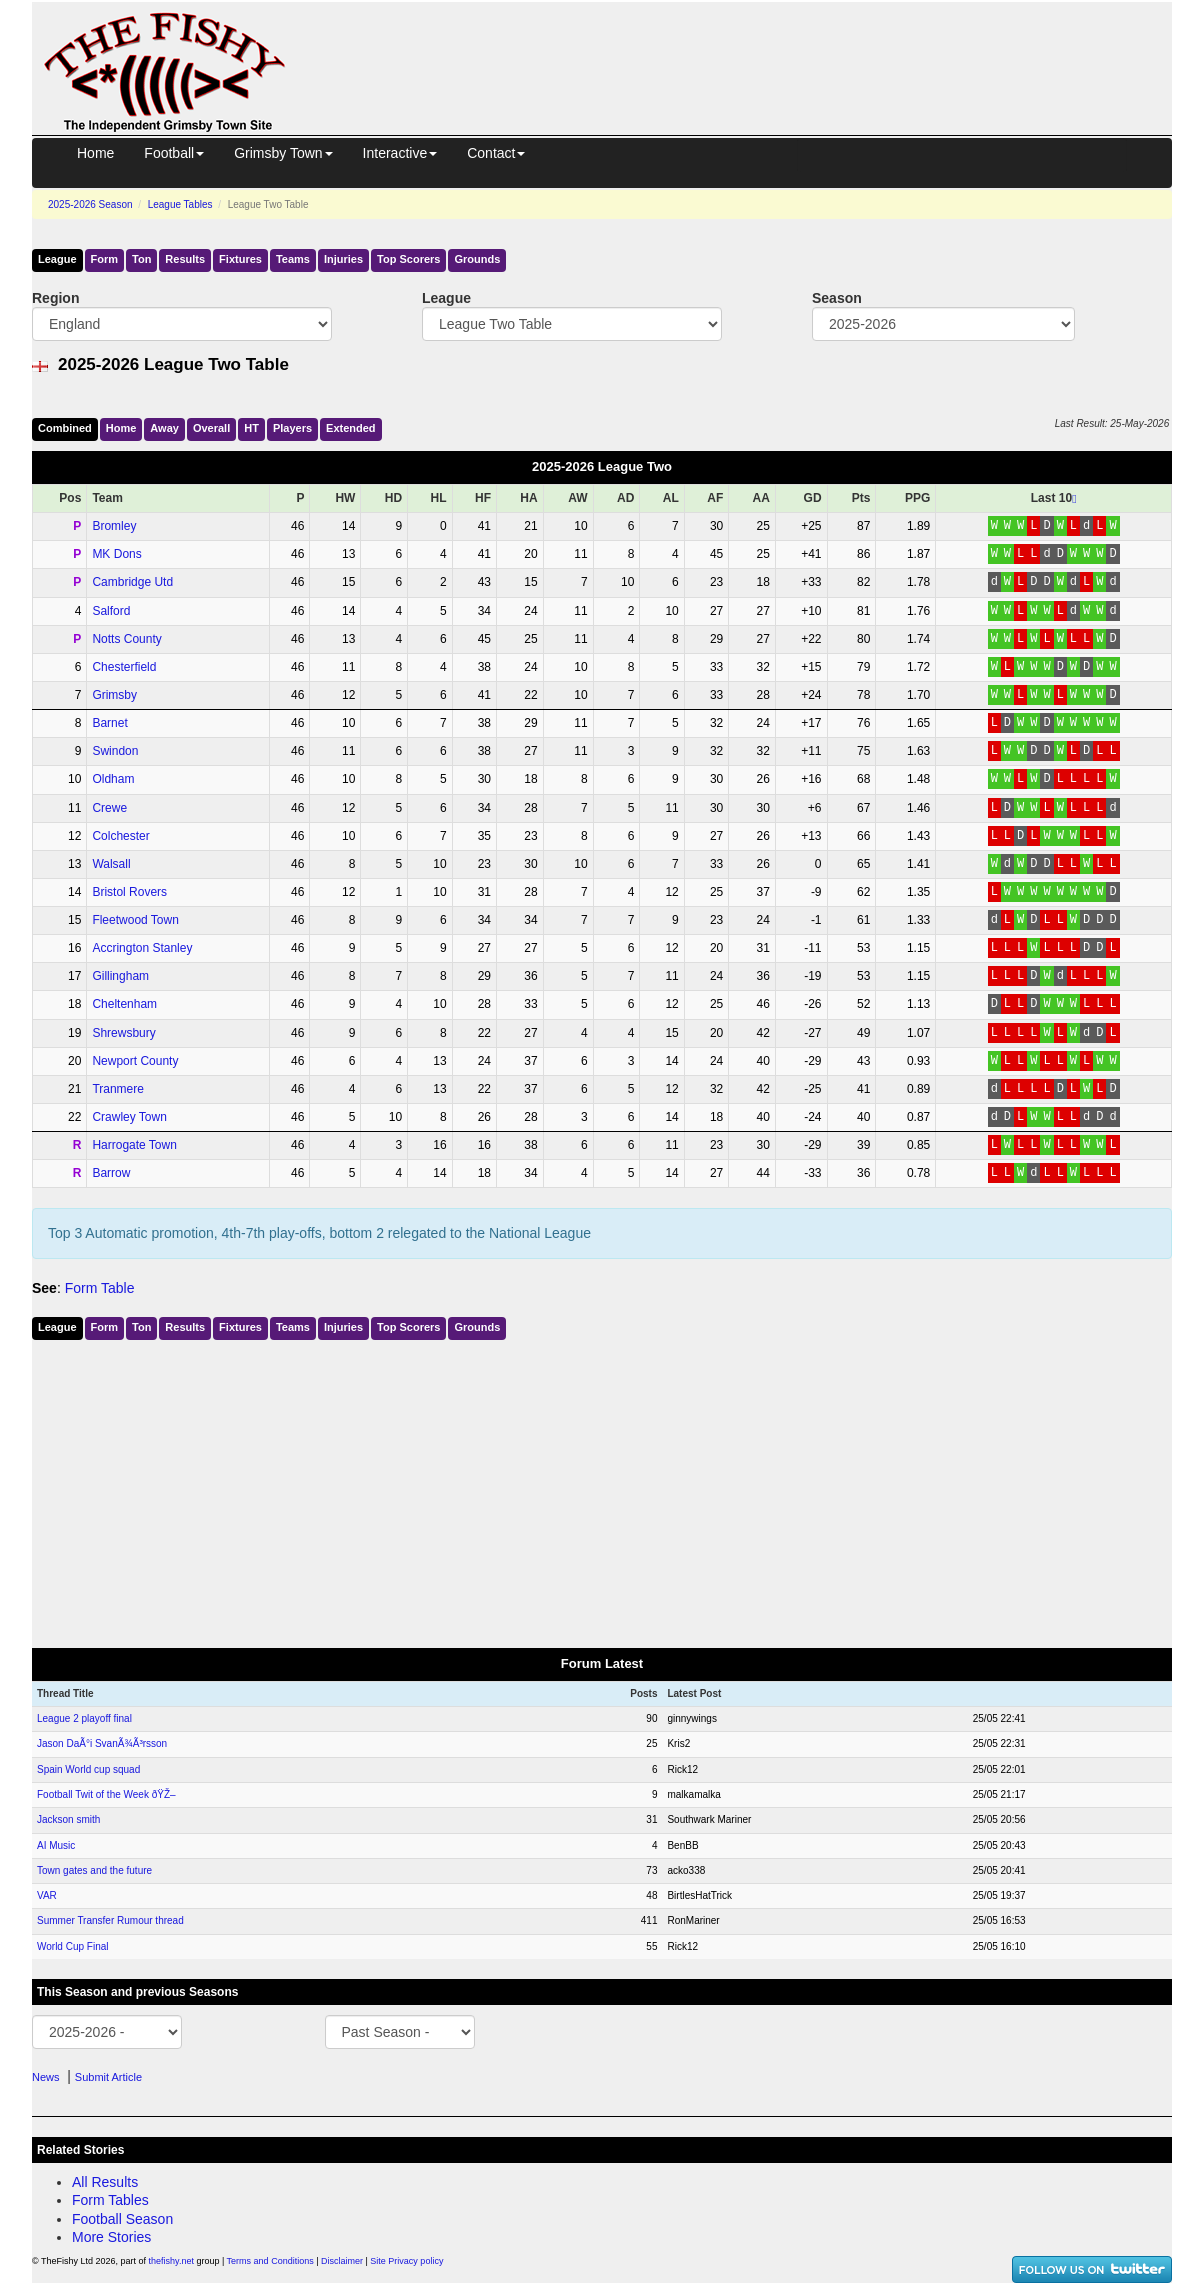  What do you see at coordinates (65, 428) in the screenshot?
I see `Comb` at bounding box center [65, 428].